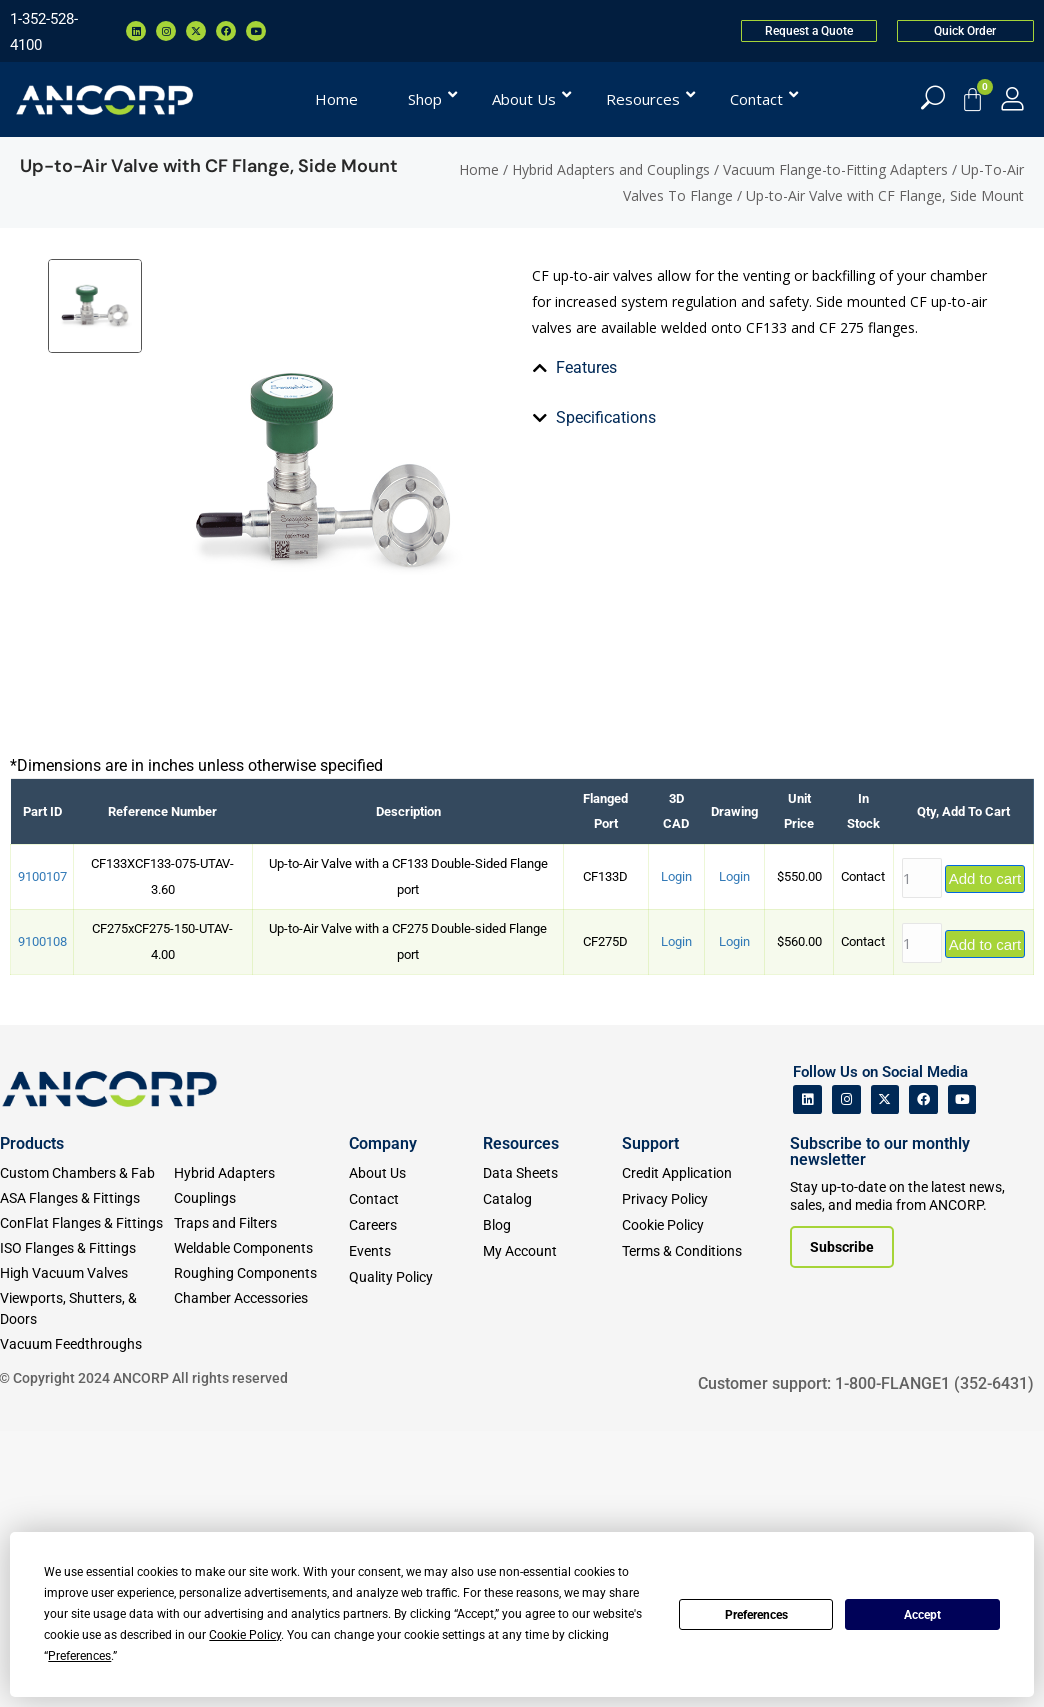 This screenshot has width=1044, height=1707. Describe the element at coordinates (87, 1523) in the screenshot. I see `[ISO Flanges & Fittings]` at that location.